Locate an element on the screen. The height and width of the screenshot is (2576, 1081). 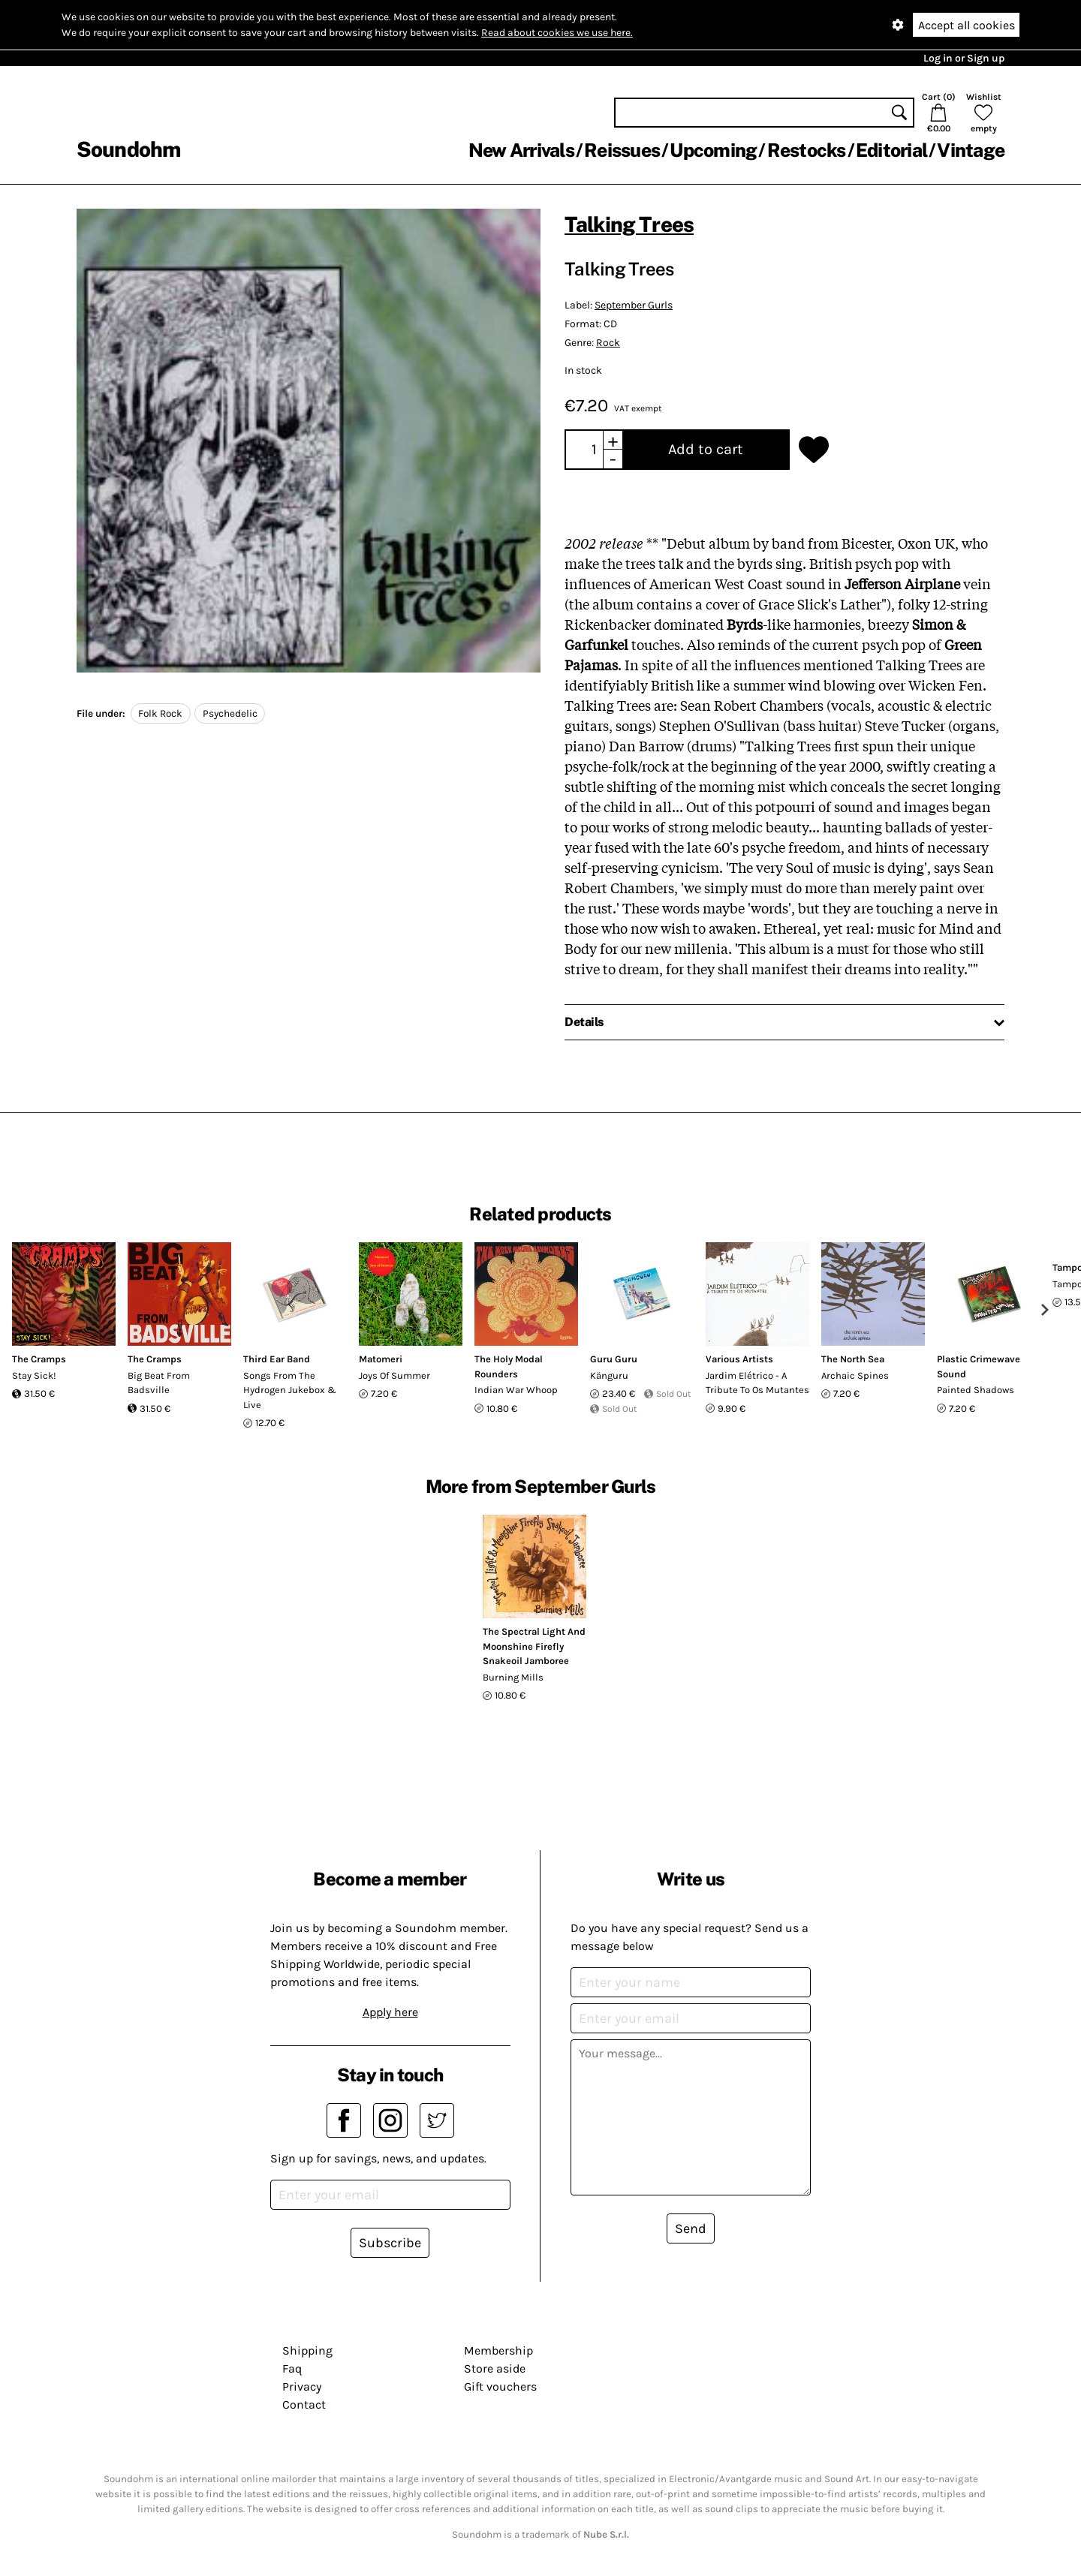
The North Sea is located at coordinates (852, 1359).